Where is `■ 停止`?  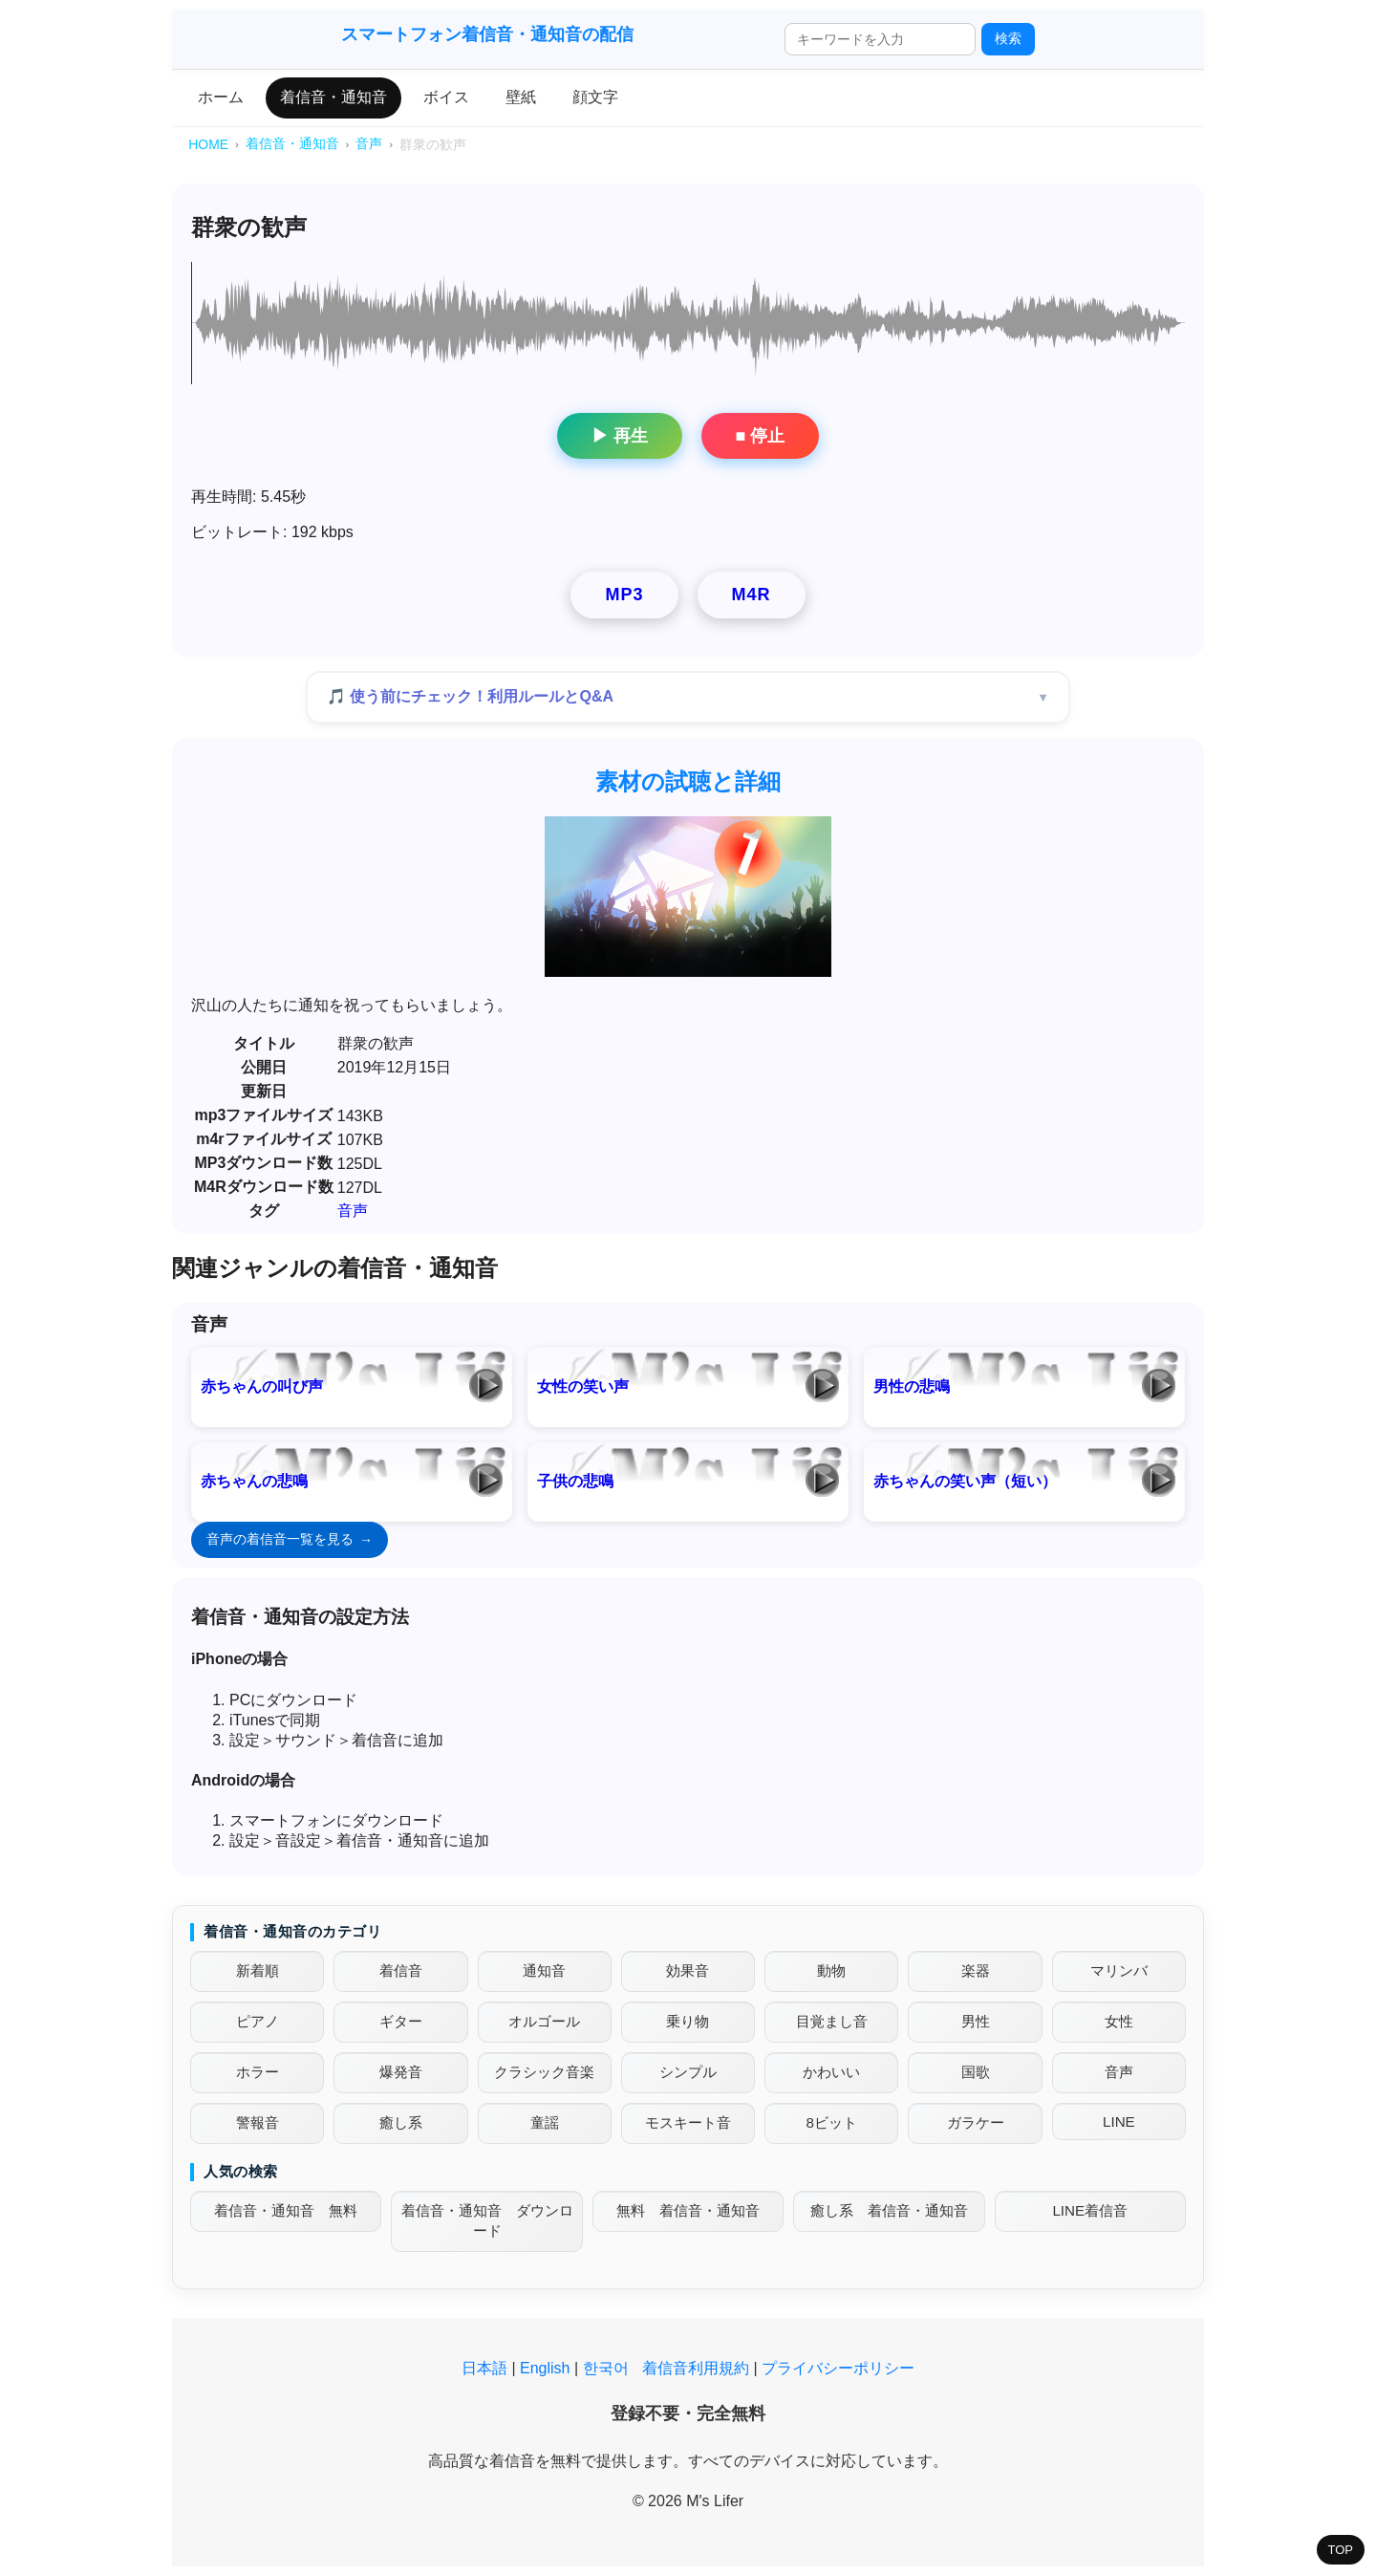 ■ 停止 is located at coordinates (760, 435).